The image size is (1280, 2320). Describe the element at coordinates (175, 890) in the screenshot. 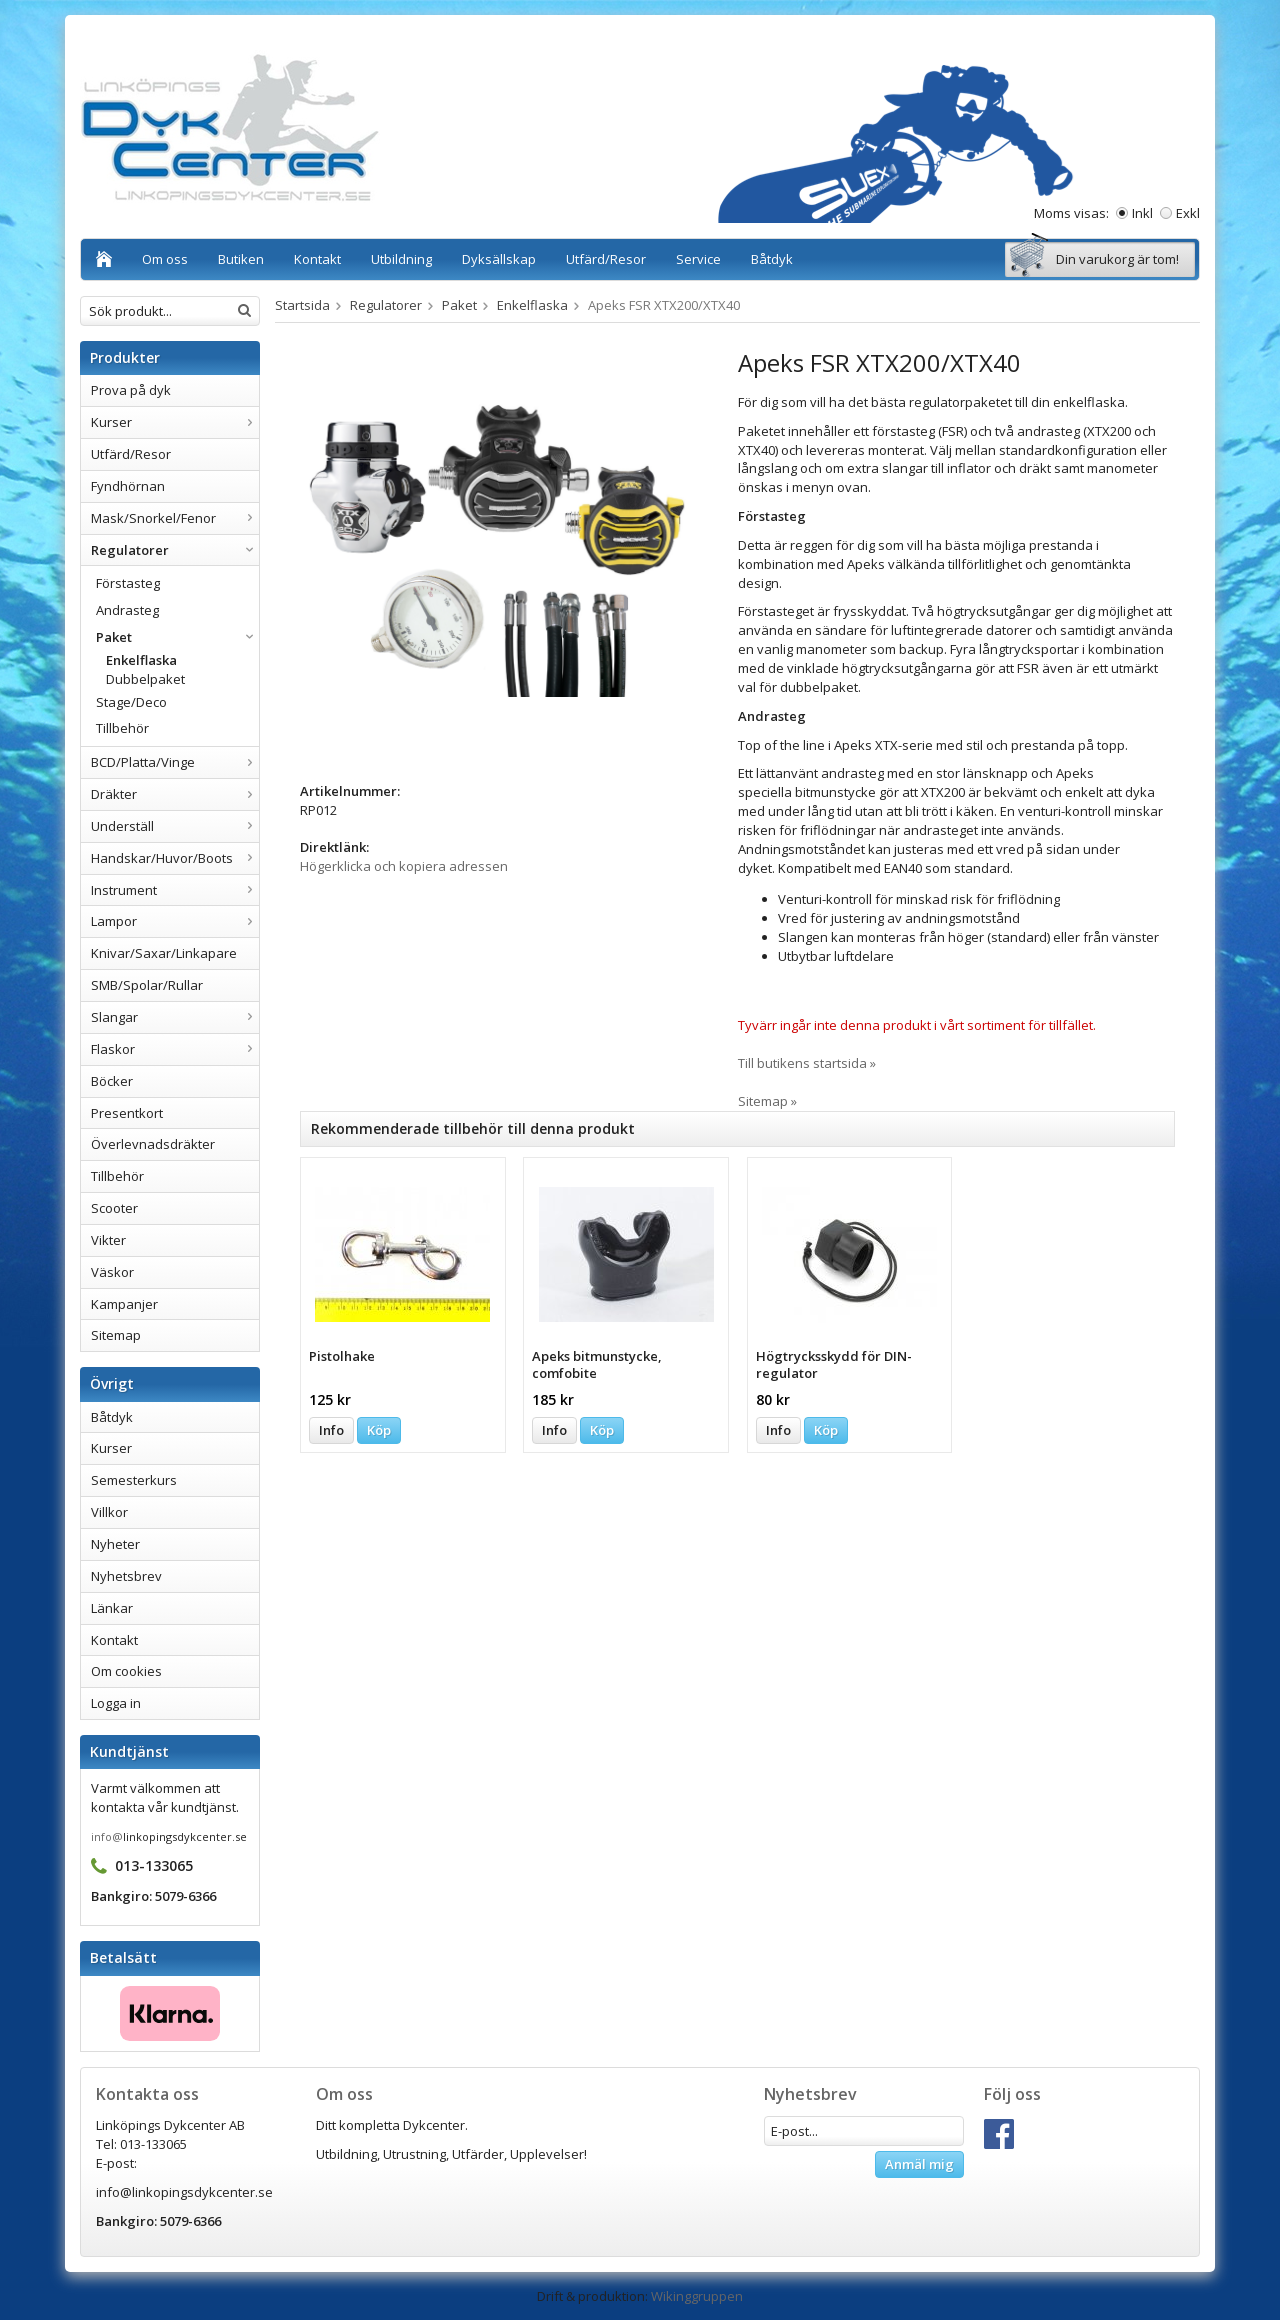

I see `Instrument` at that location.